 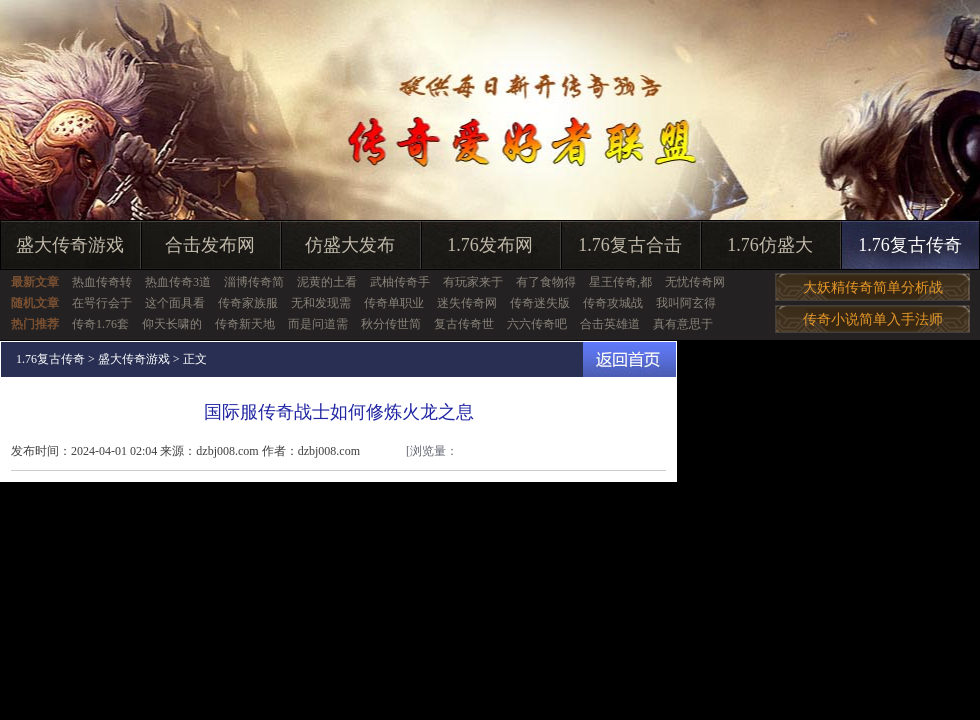 I want to click on 大妖精传奇简单分析战, so click(x=873, y=287).